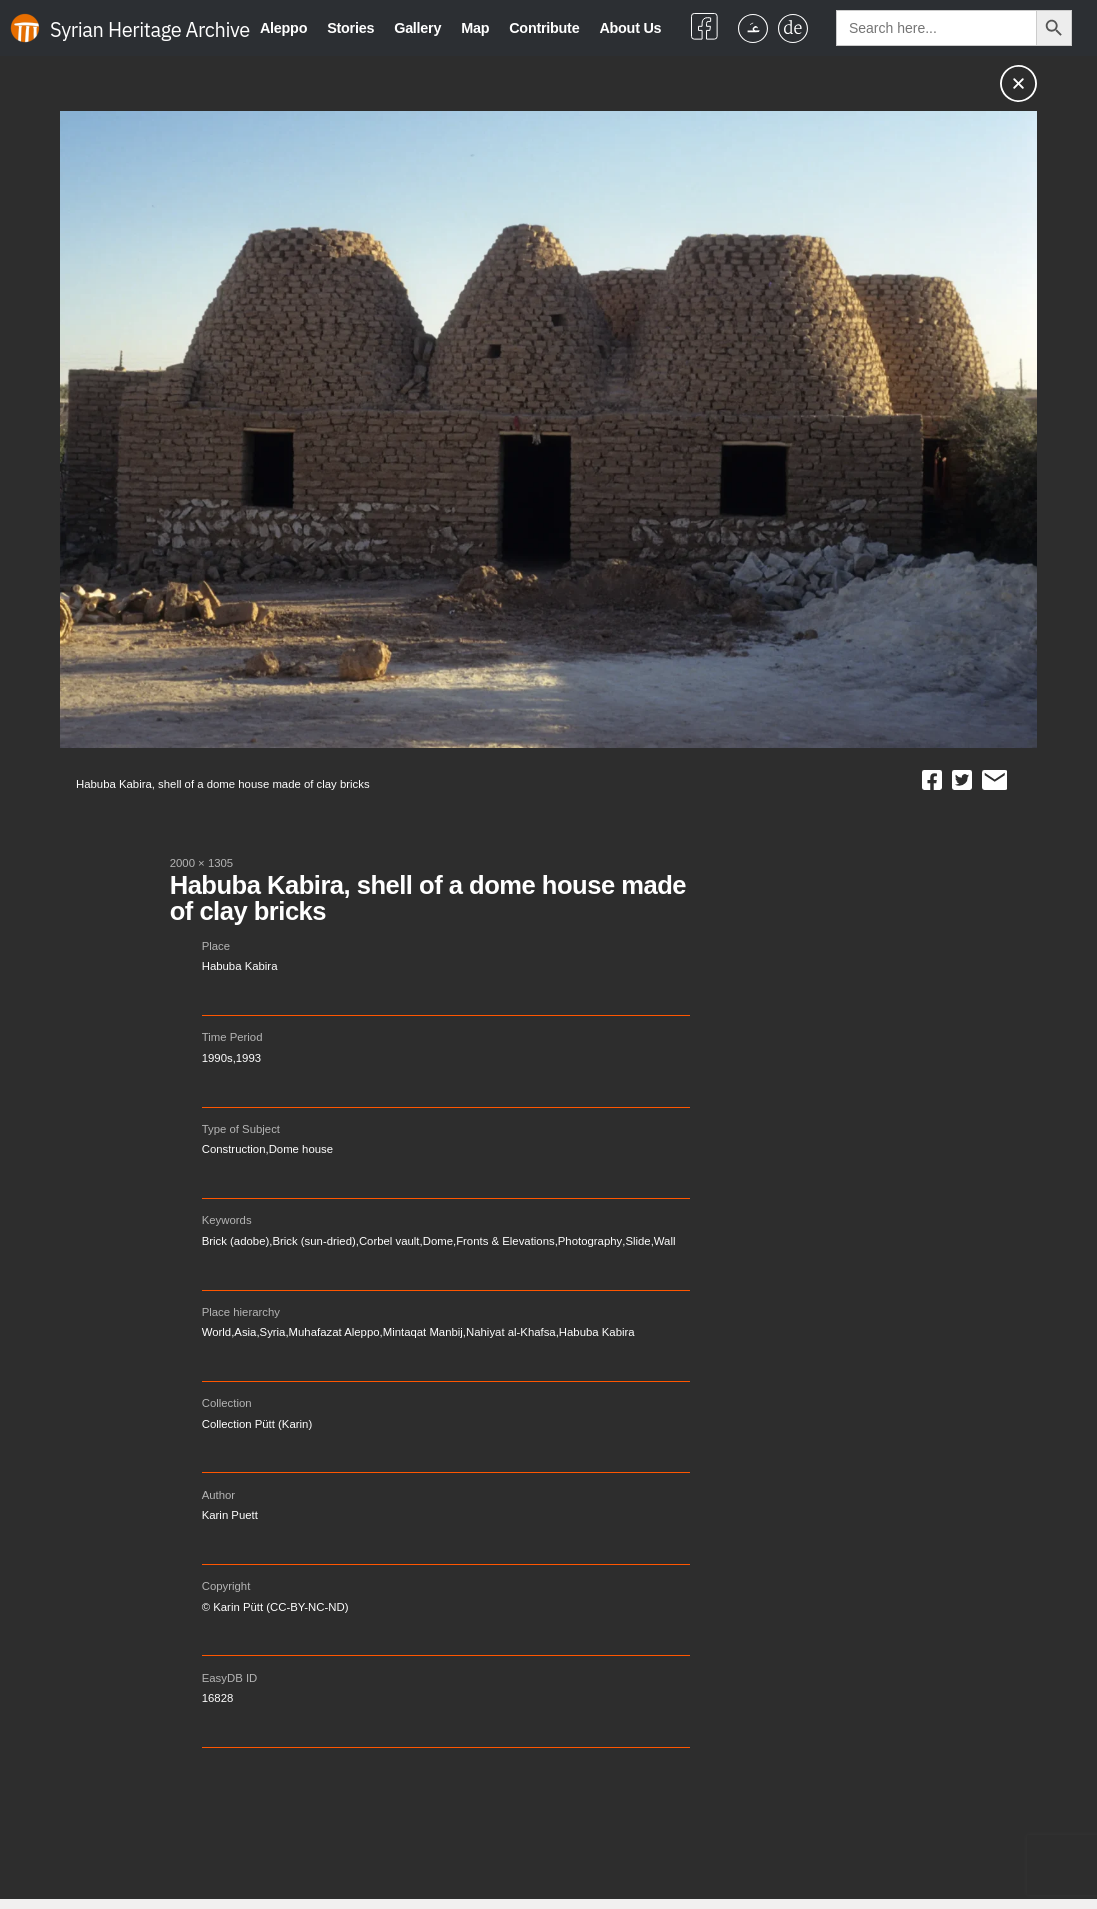  What do you see at coordinates (217, 1058) in the screenshot?
I see `1990s` at bounding box center [217, 1058].